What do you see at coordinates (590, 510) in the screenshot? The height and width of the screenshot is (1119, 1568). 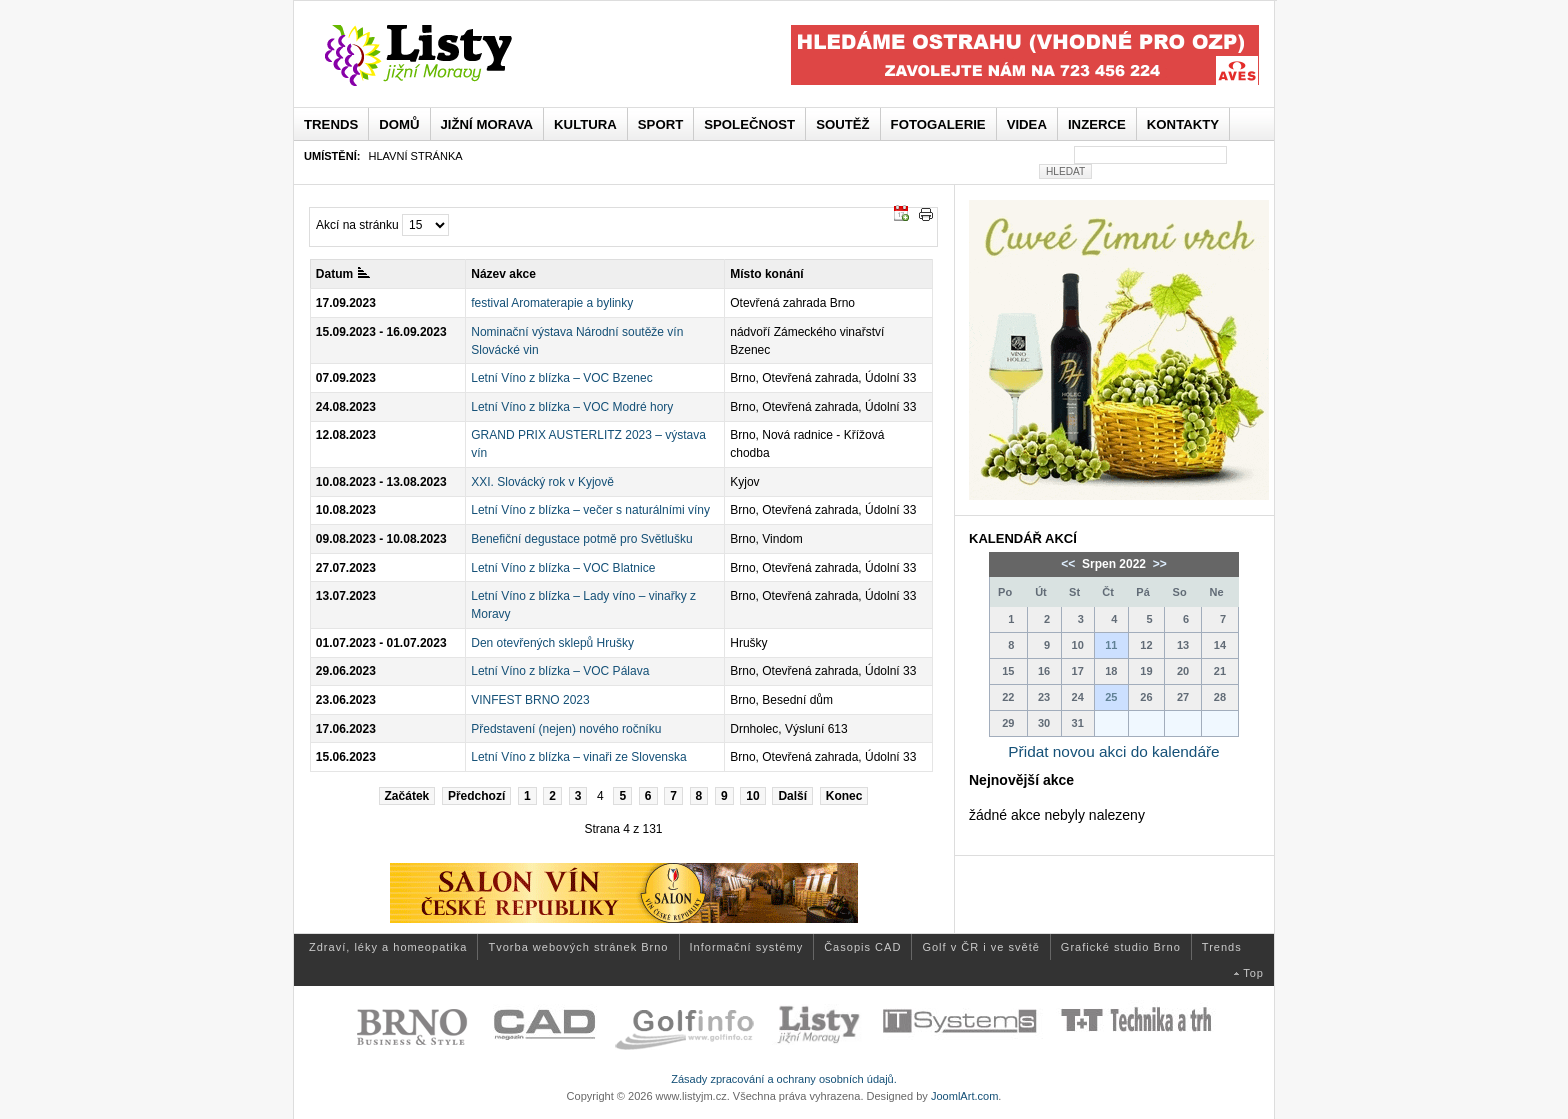 I see `Letní Víno z blízka – večer s naturálními víny` at bounding box center [590, 510].